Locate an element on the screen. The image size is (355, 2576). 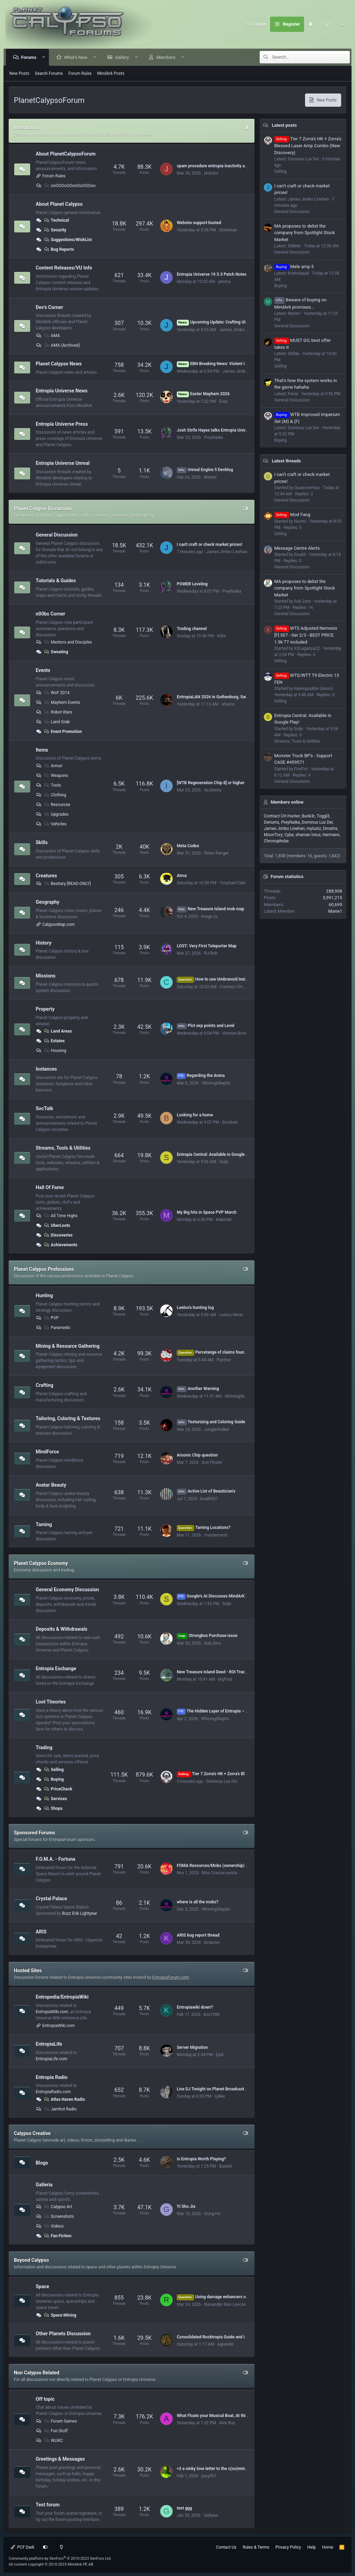
MoonTory is located at coordinates (273, 834).